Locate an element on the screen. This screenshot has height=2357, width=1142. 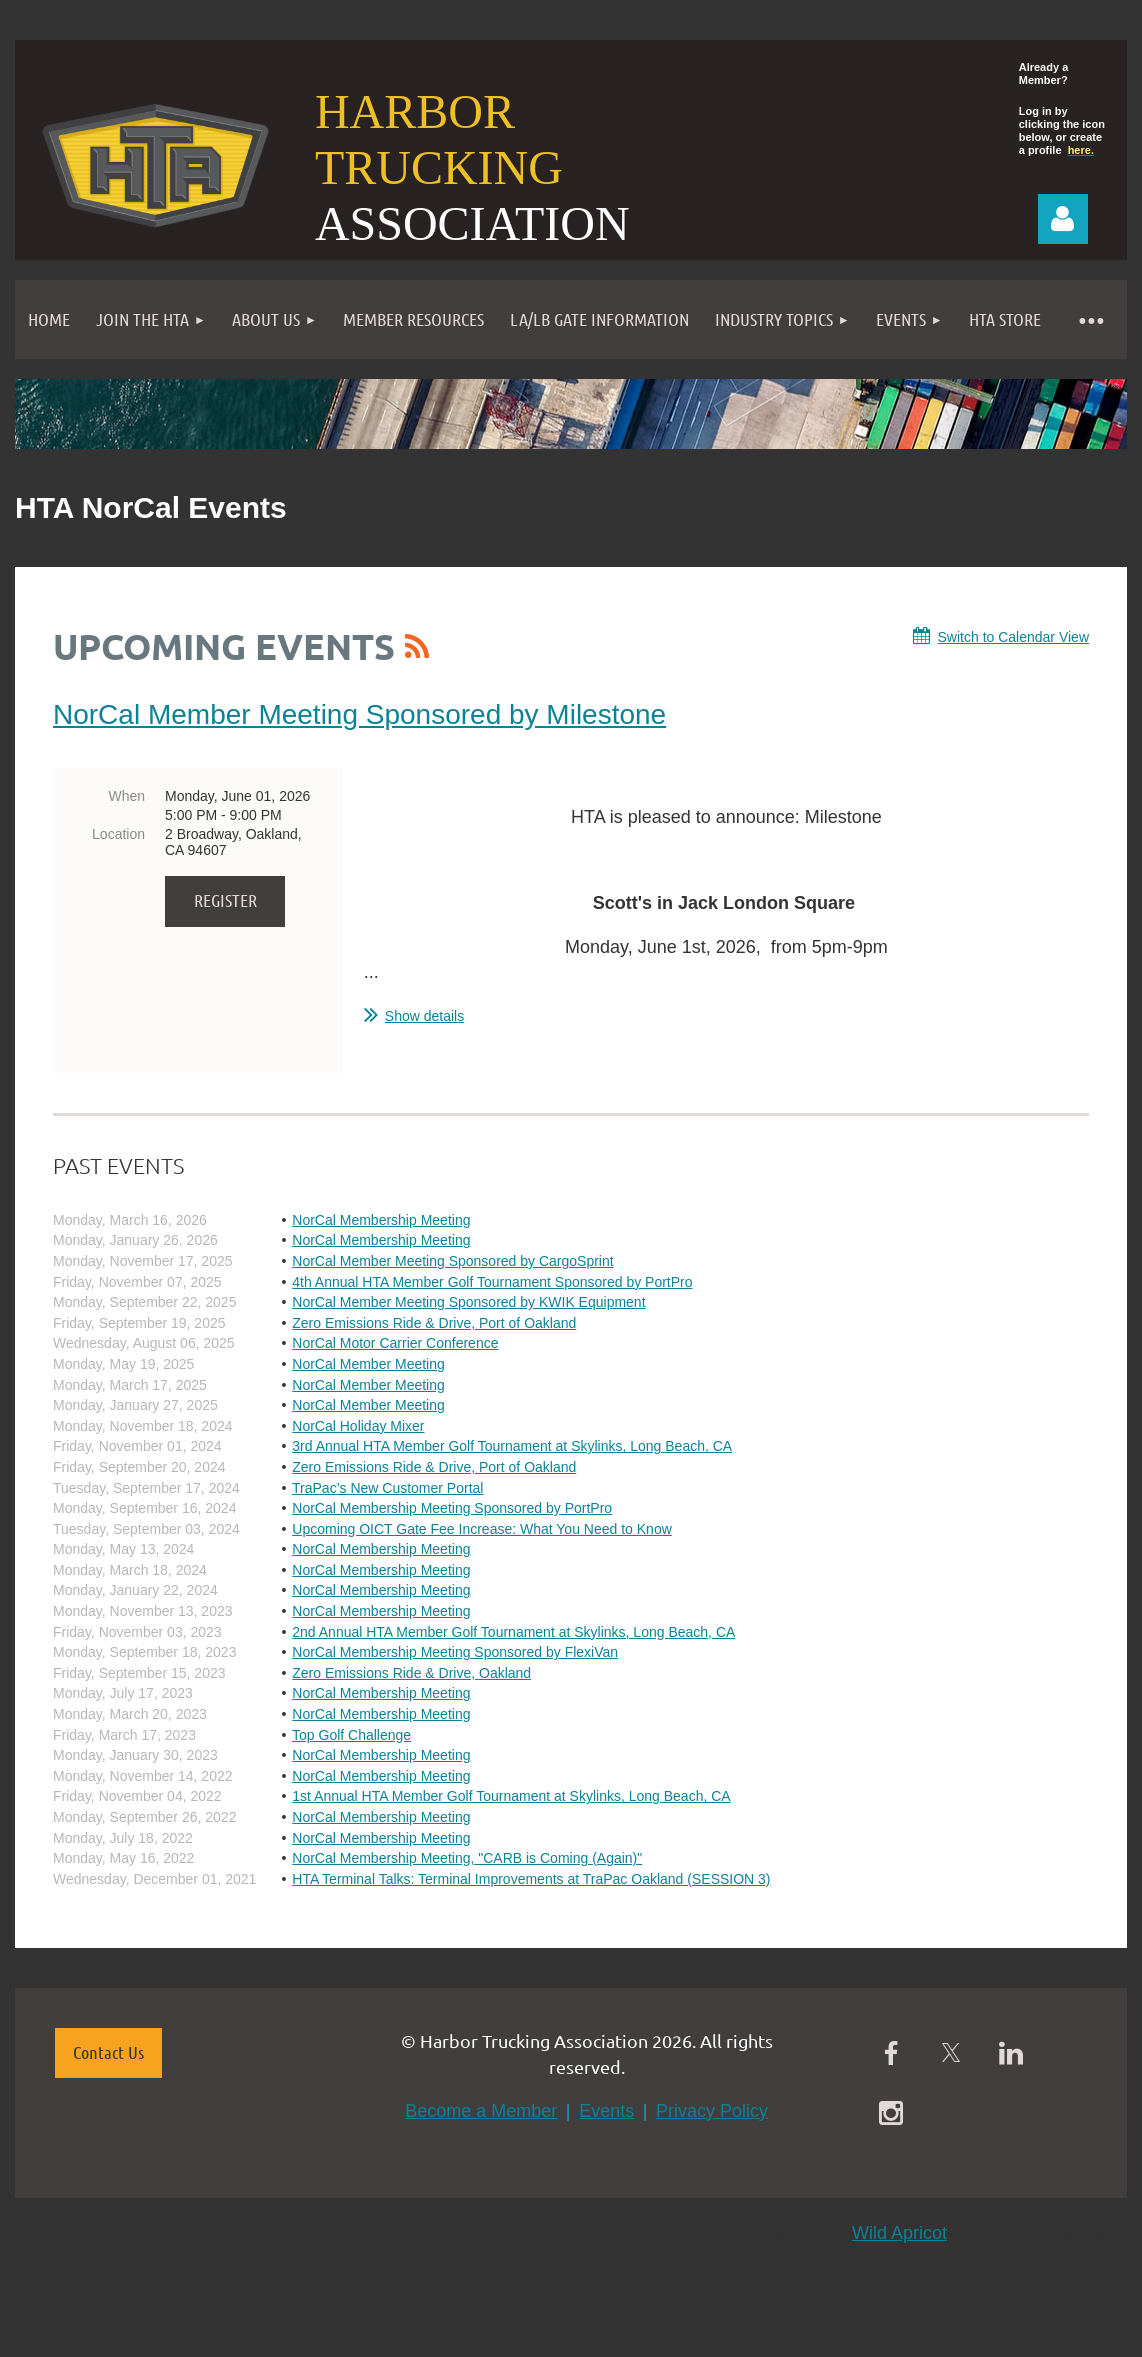
NorCal Member Meeting Sponsored by Milestone is located at coordinates (359, 714).